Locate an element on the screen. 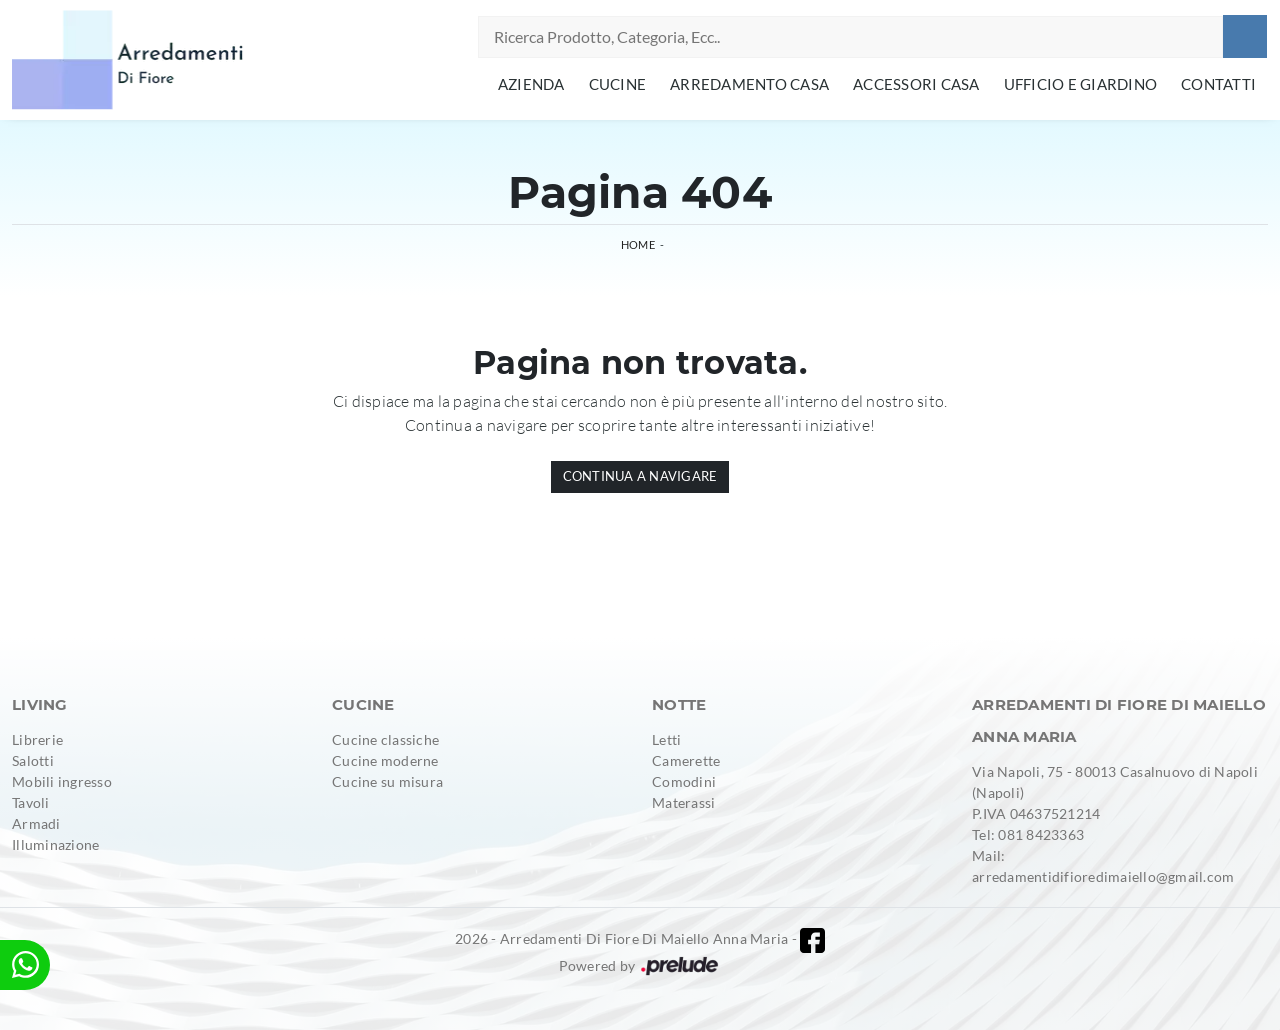 This screenshot has height=1030, width=1280. Armadi is located at coordinates (36, 823).